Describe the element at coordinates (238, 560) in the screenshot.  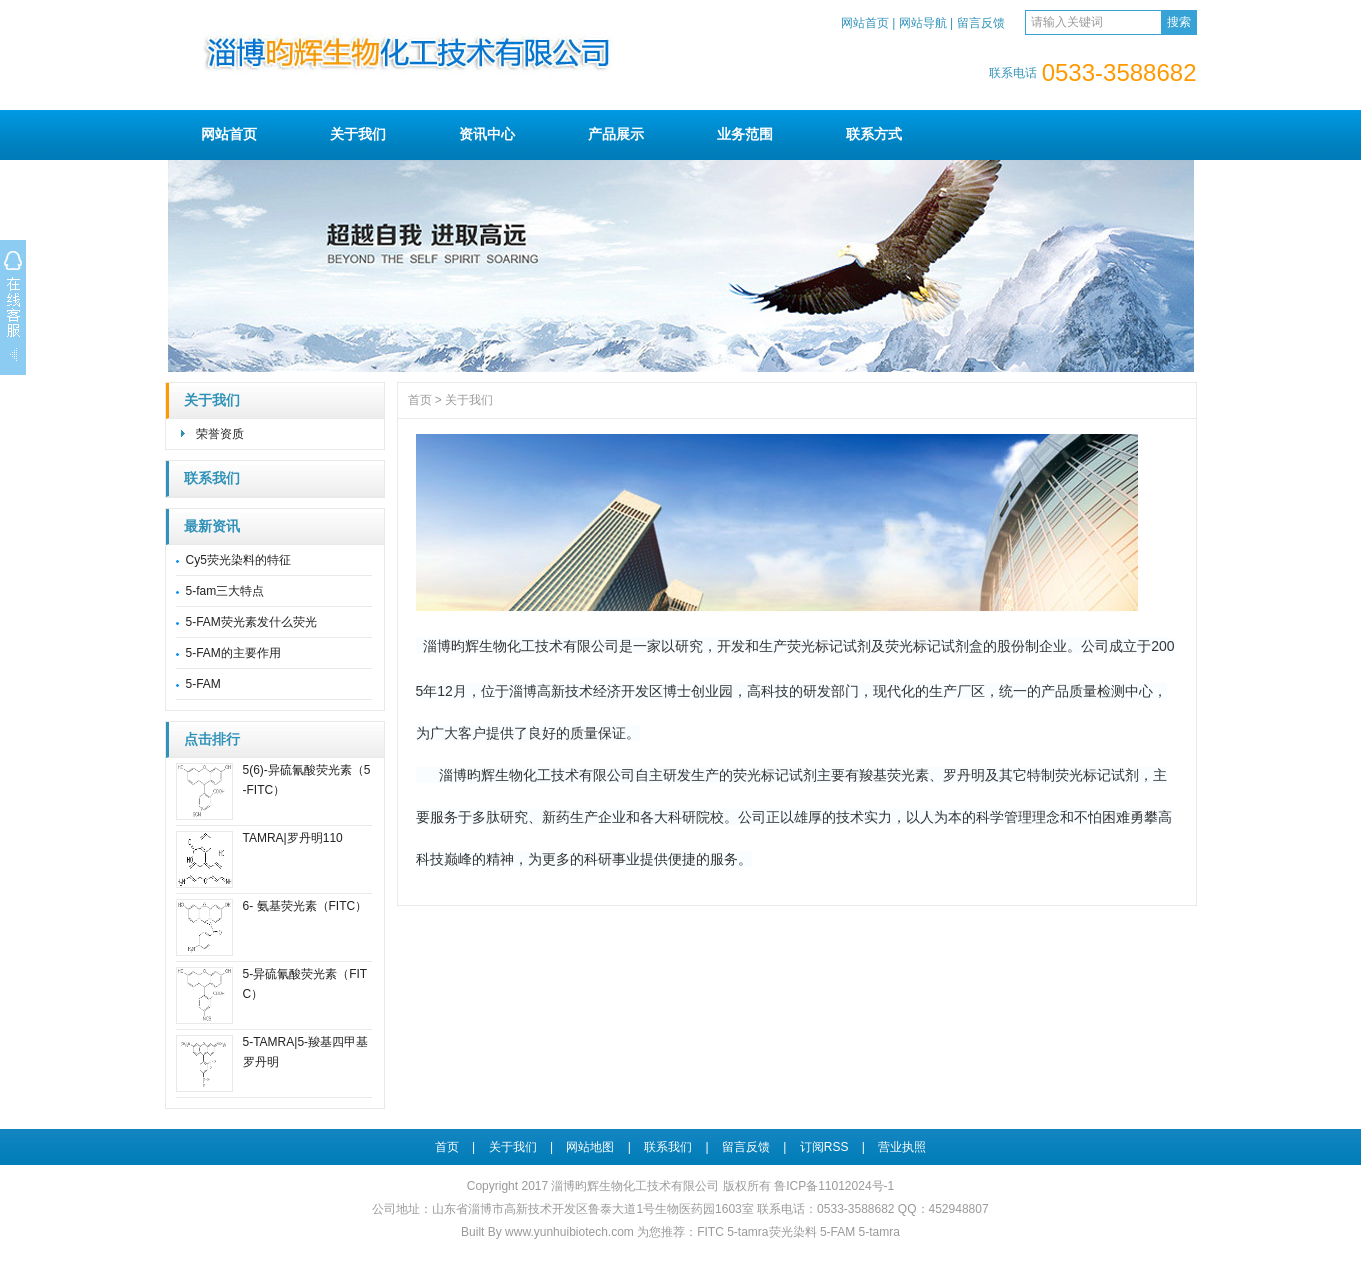
I see `Cy5荧光染料的特征` at that location.